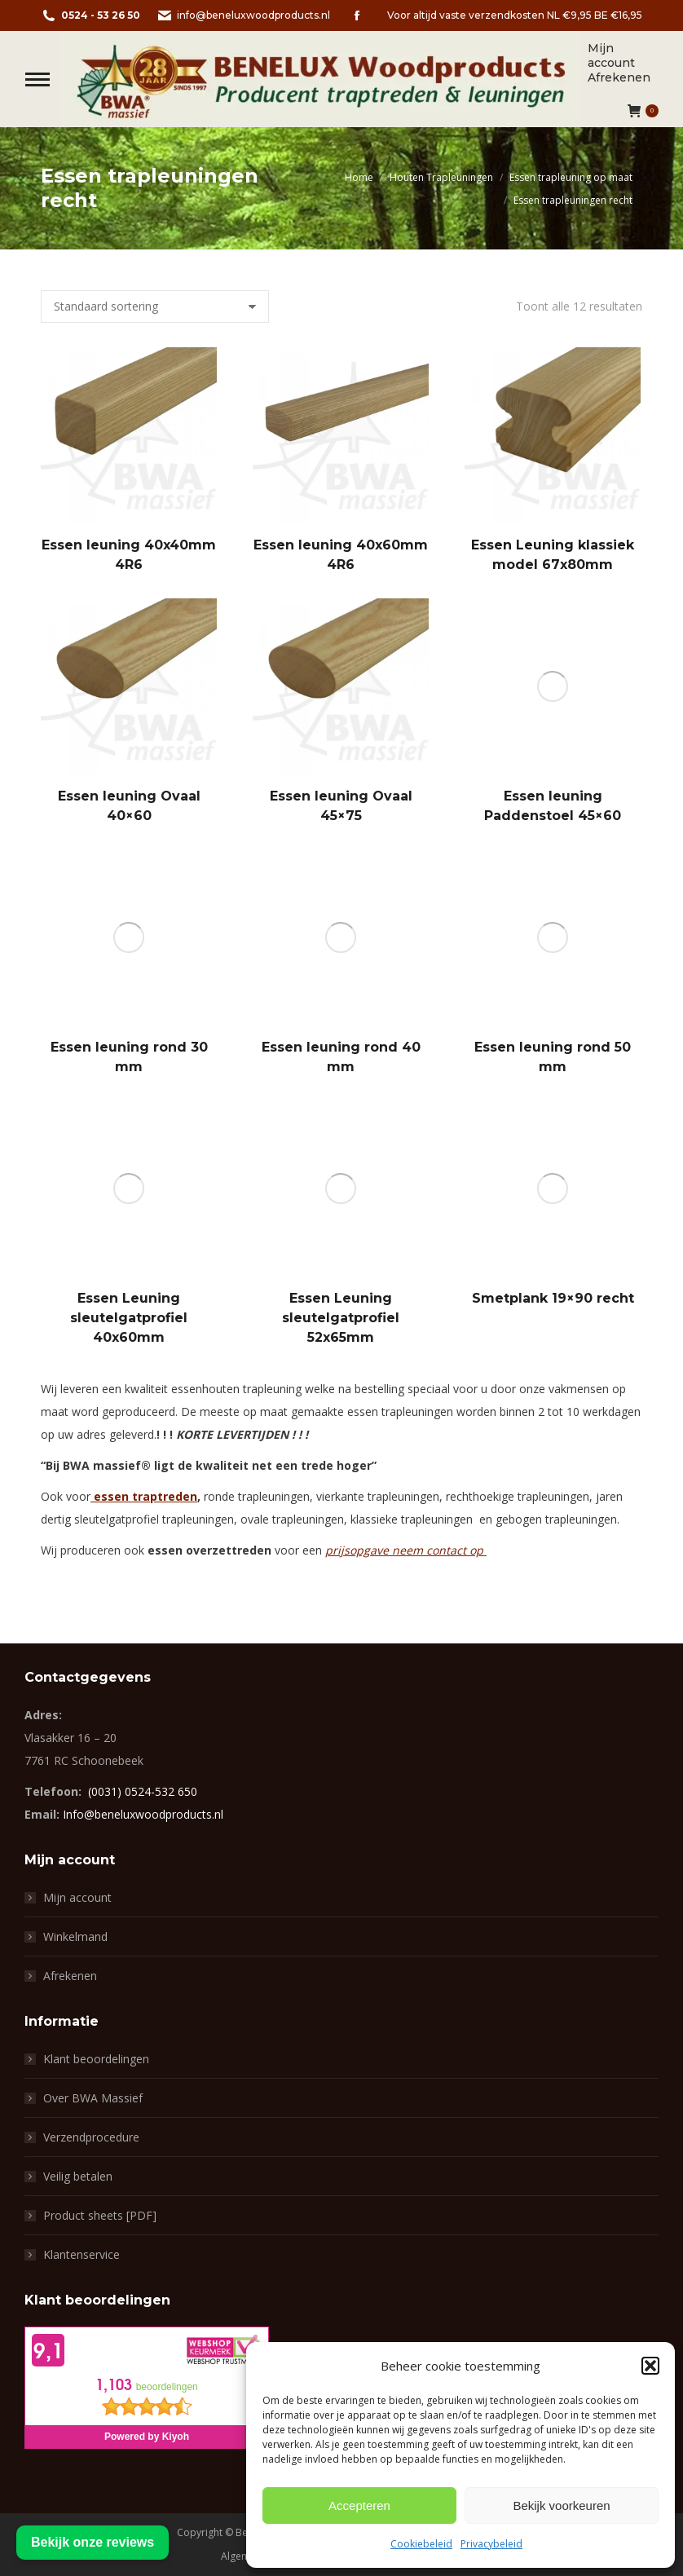  What do you see at coordinates (77, 2176) in the screenshot?
I see `Veilig betalen` at bounding box center [77, 2176].